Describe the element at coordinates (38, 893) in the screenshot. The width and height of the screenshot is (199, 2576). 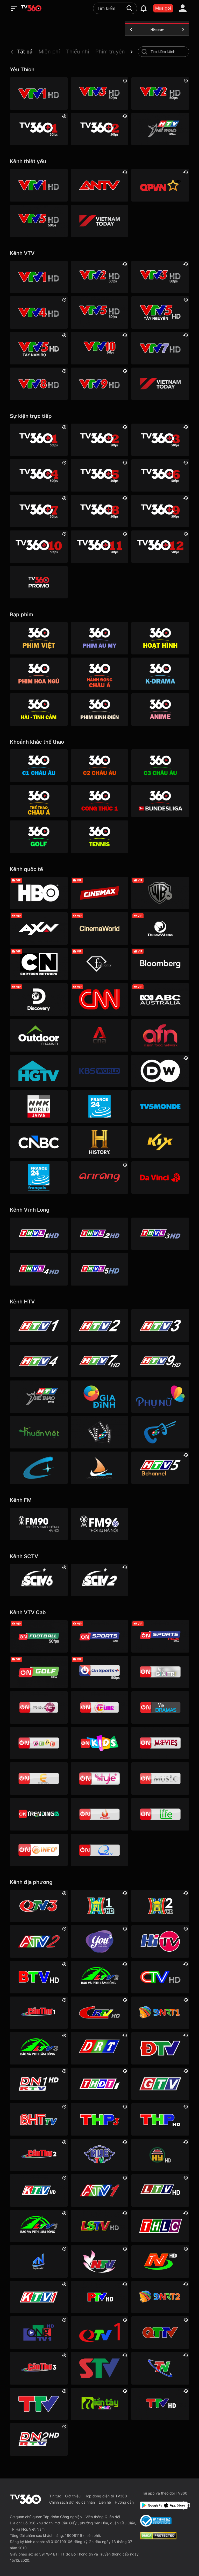
I see `[HBO]` at that location.